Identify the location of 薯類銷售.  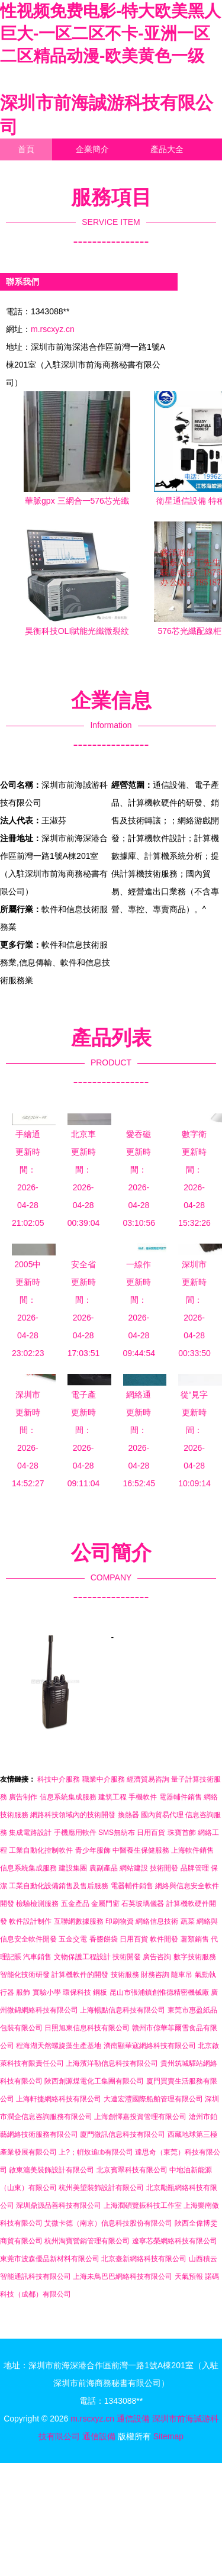
(195, 1939).